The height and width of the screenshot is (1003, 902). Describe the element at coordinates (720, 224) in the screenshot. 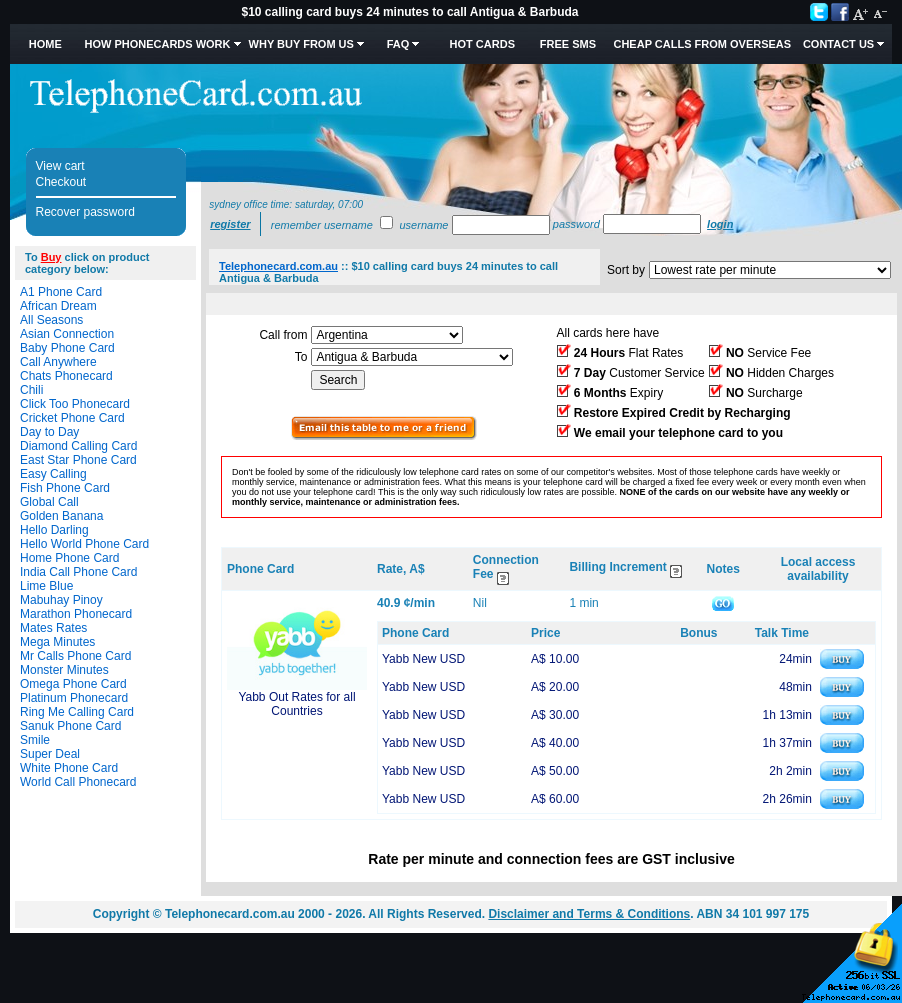

I see `Login` at that location.